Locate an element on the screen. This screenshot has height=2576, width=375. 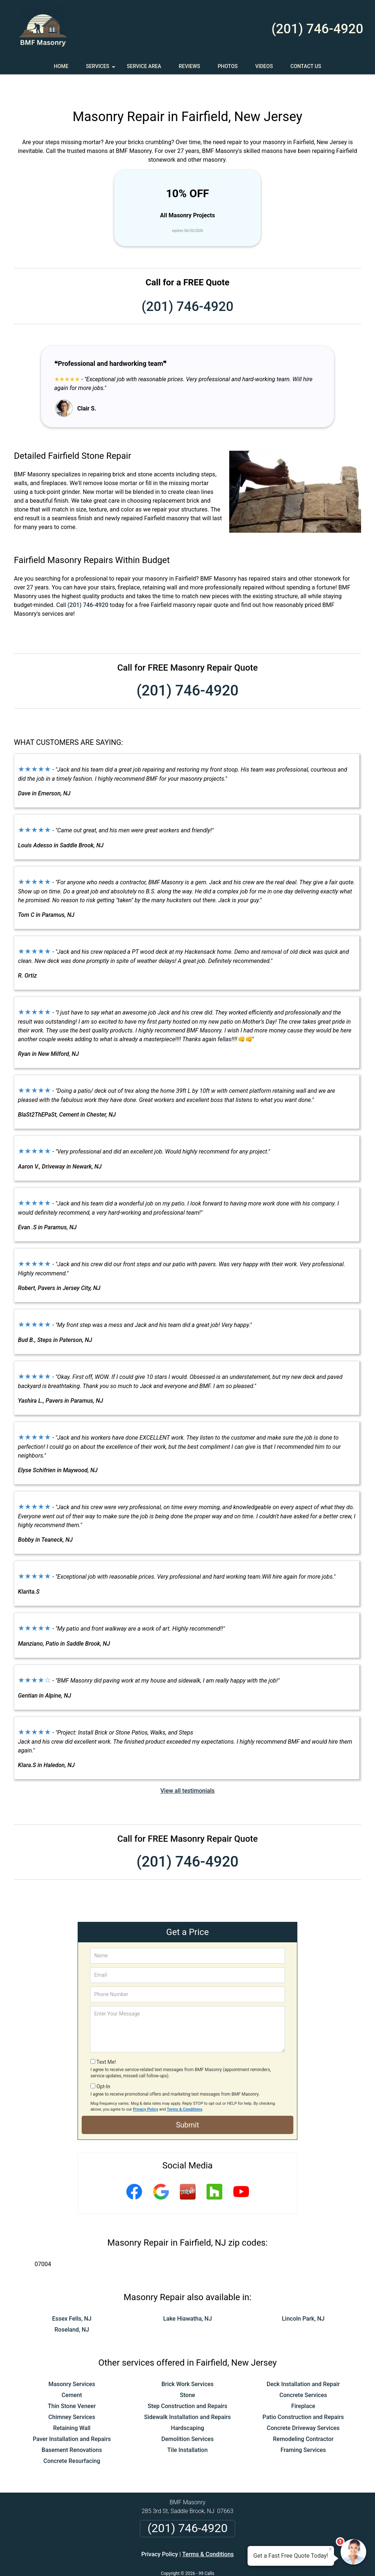
Retaining Wall is located at coordinates (71, 2406).